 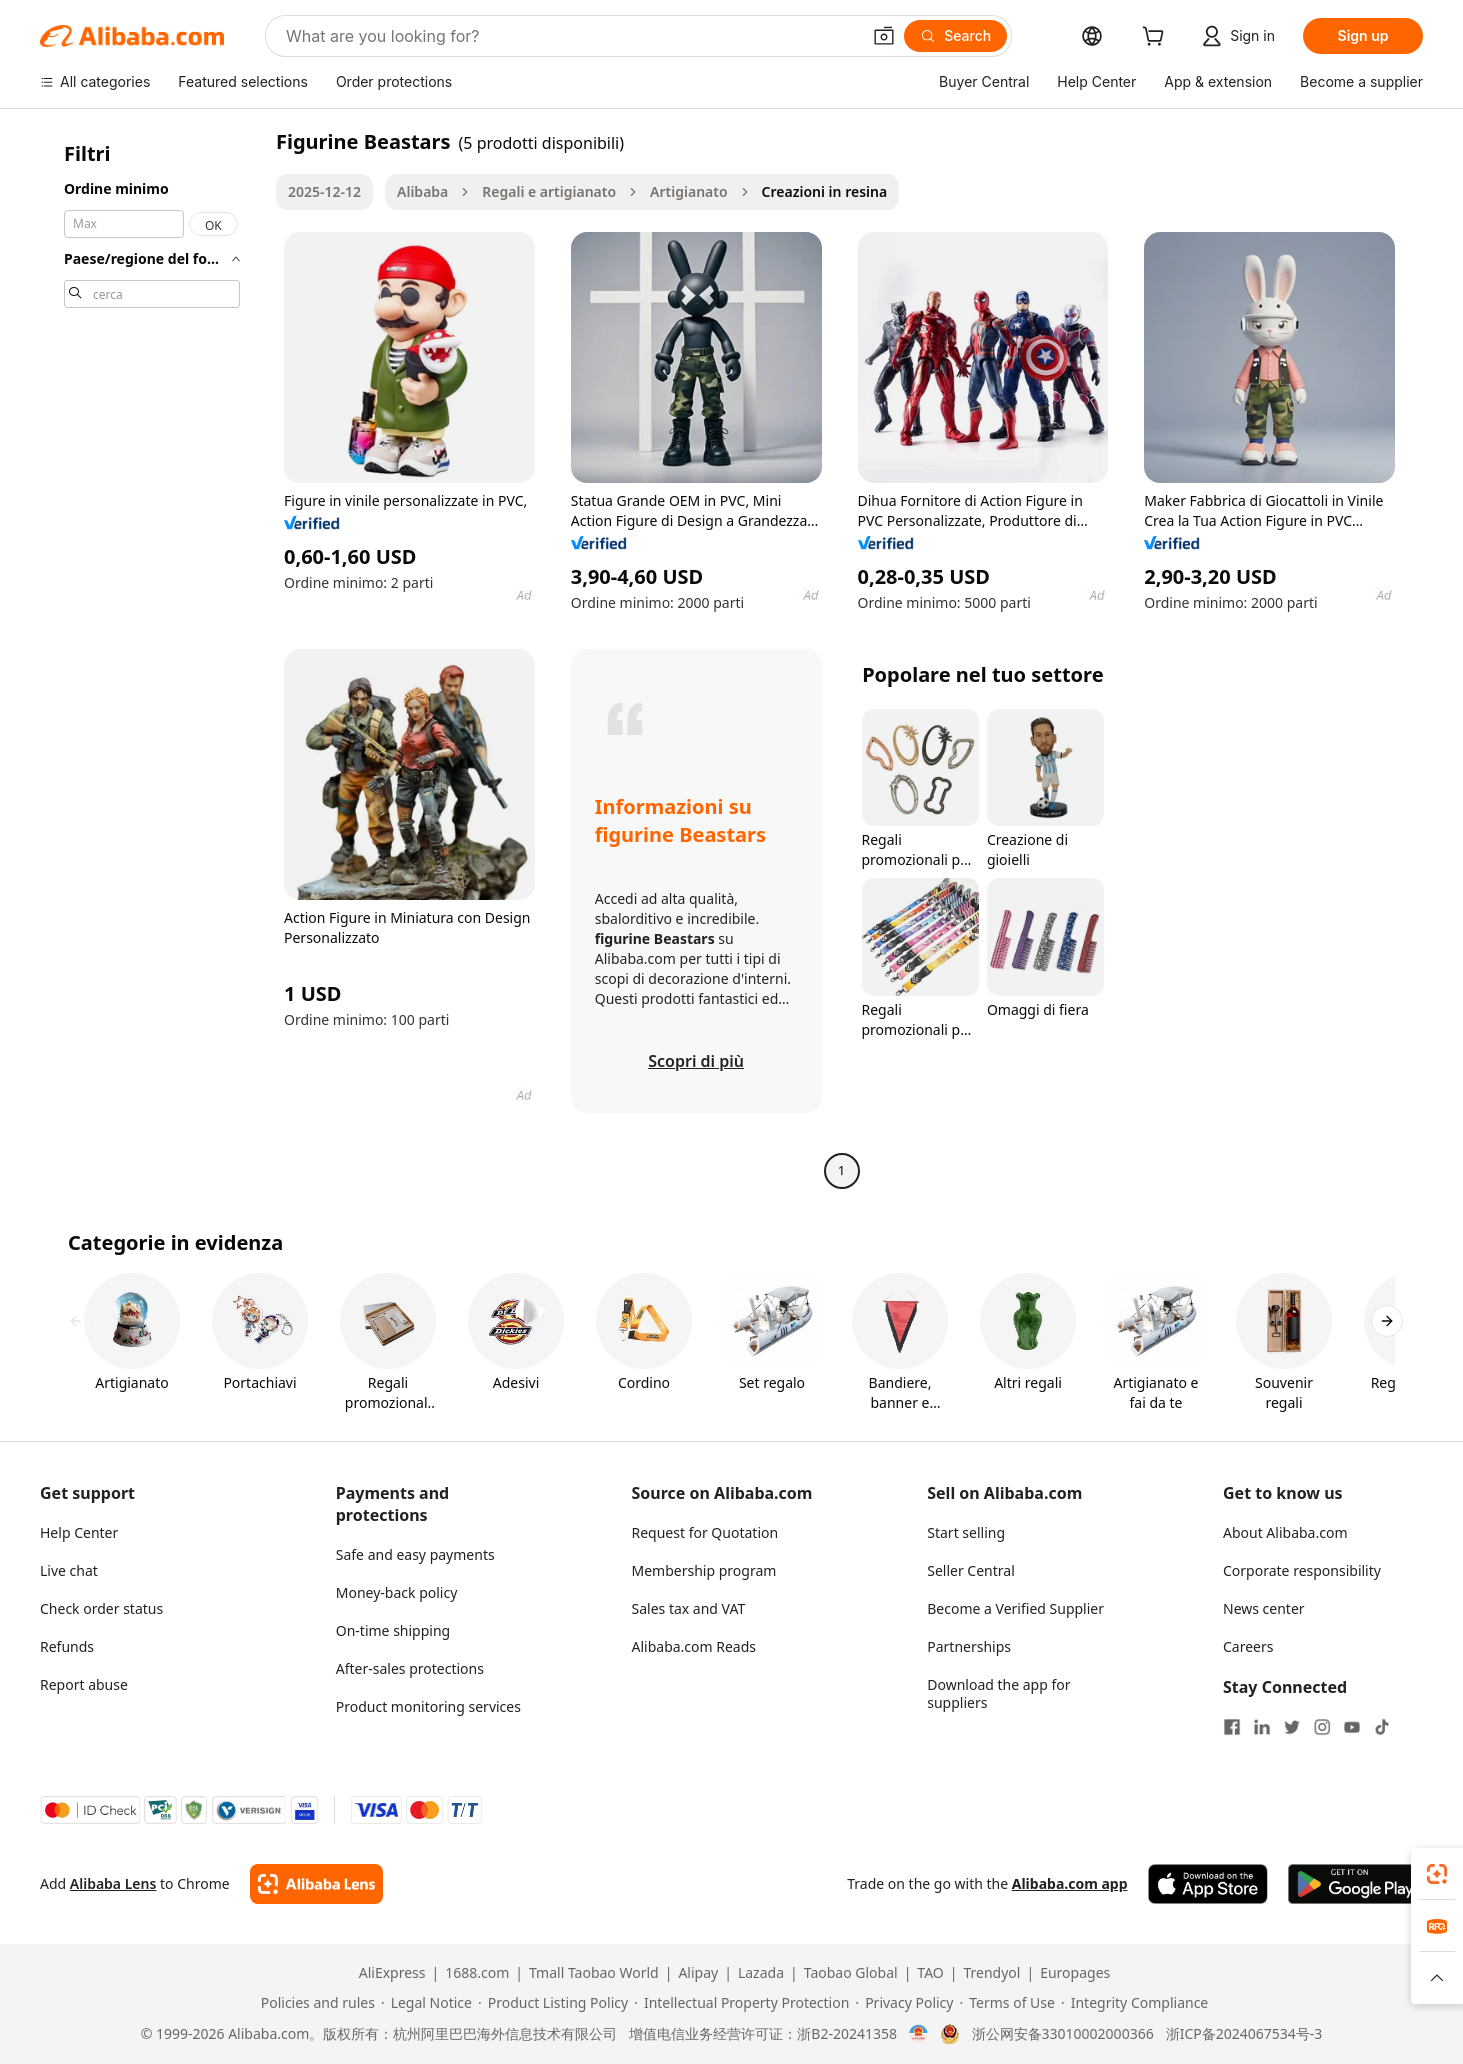 What do you see at coordinates (1134, 2003) in the screenshot?
I see `[Read more about Integrity Compliance]` at bounding box center [1134, 2003].